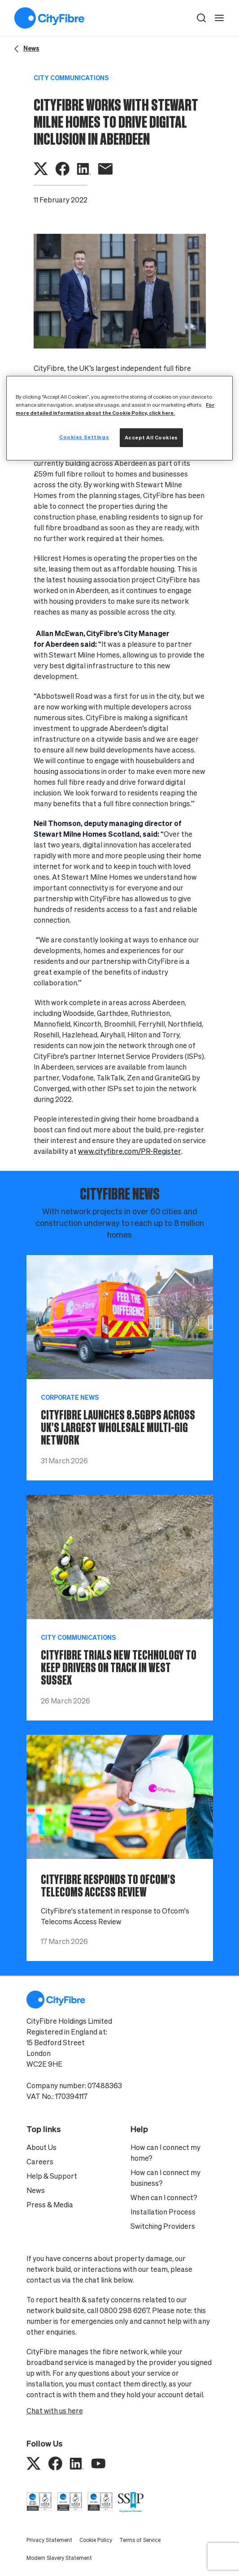 This screenshot has height=2576, width=239. What do you see at coordinates (49, 2540) in the screenshot?
I see `Privacy Statement` at bounding box center [49, 2540].